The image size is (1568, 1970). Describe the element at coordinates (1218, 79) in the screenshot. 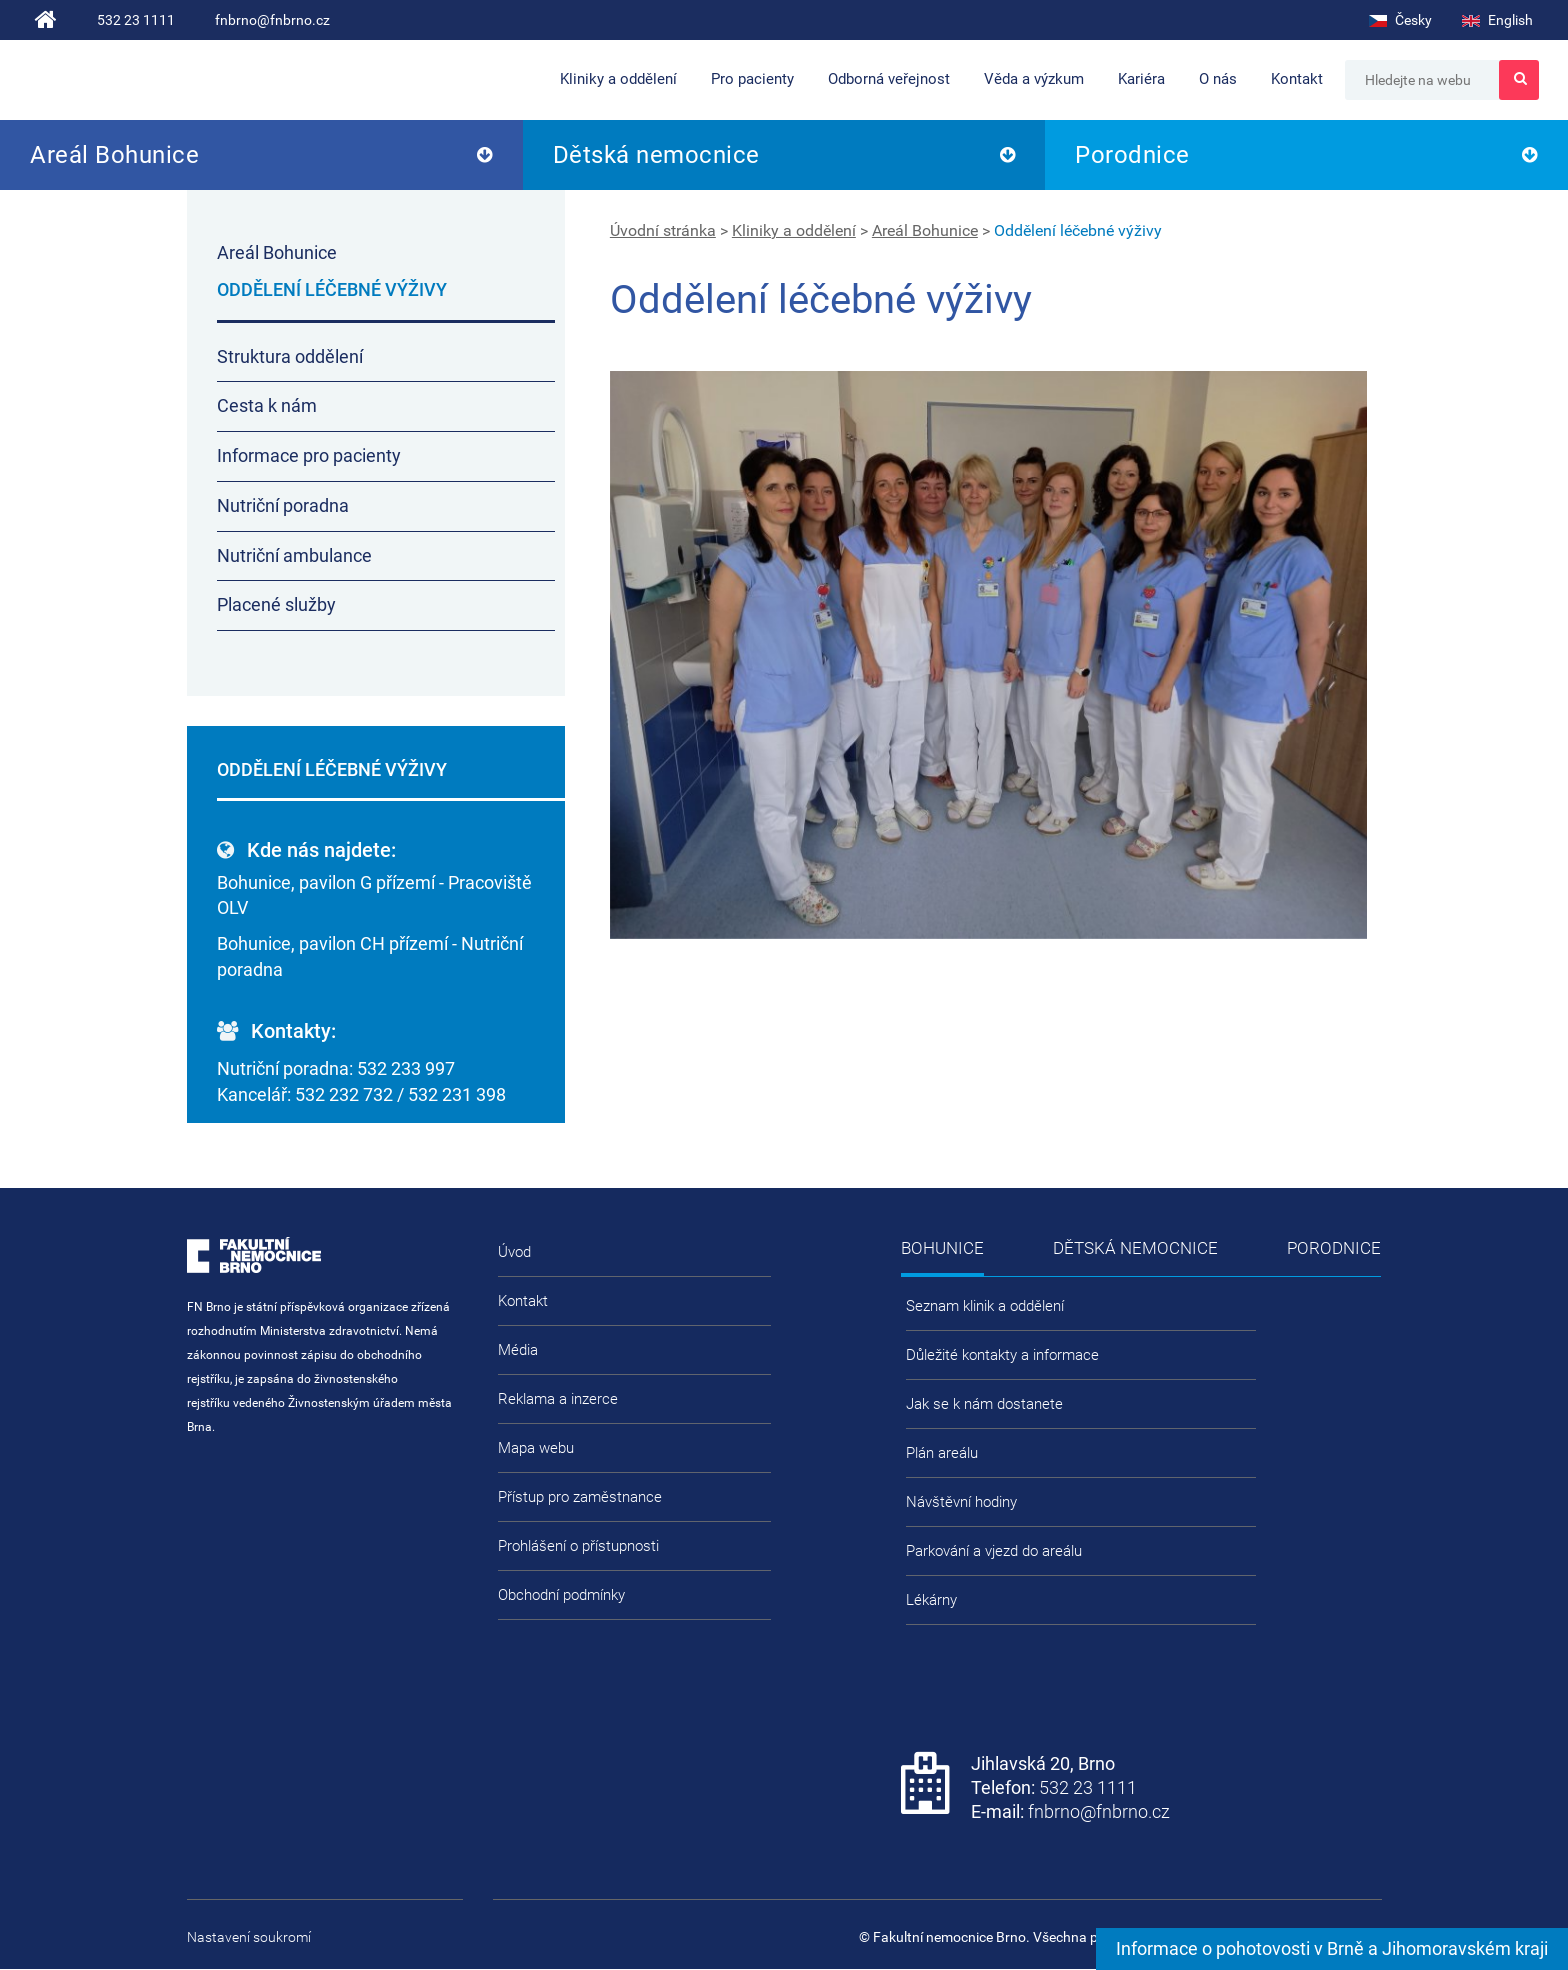

I see `O nás` at that location.